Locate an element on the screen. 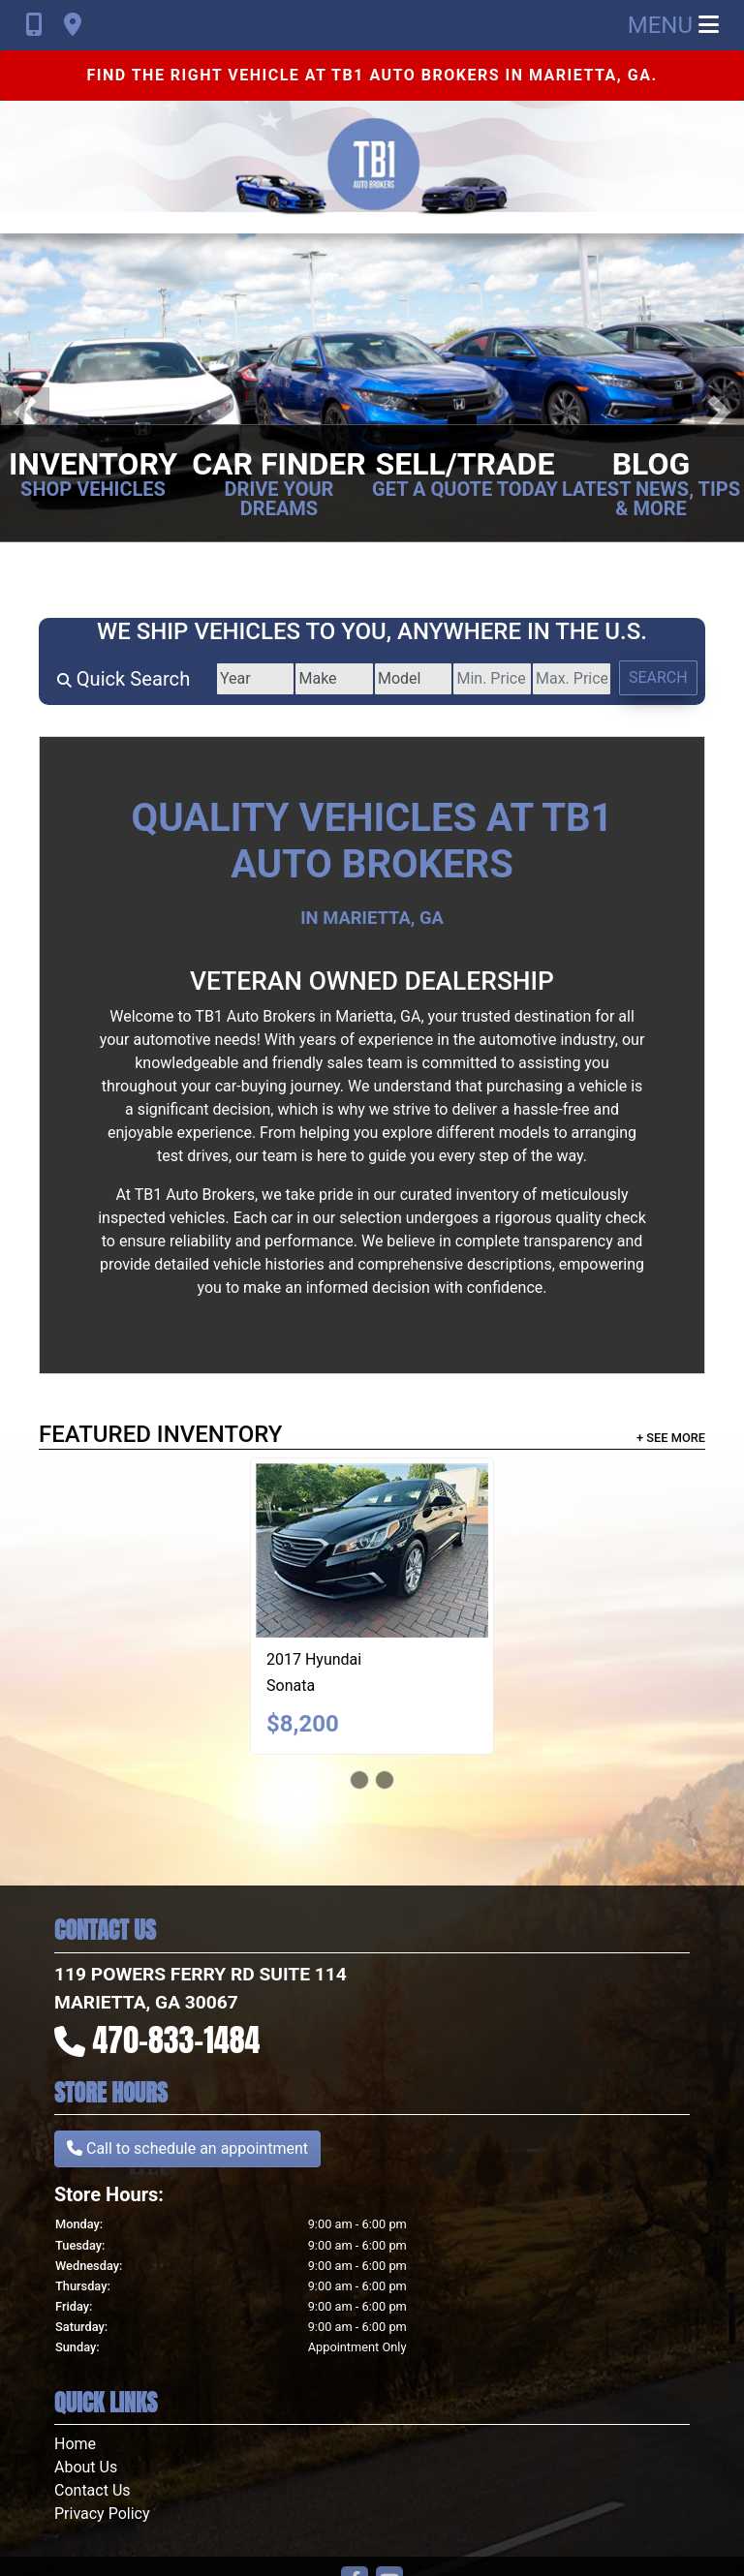 The height and width of the screenshot is (2576, 744). [Make] is located at coordinates (318, 678).